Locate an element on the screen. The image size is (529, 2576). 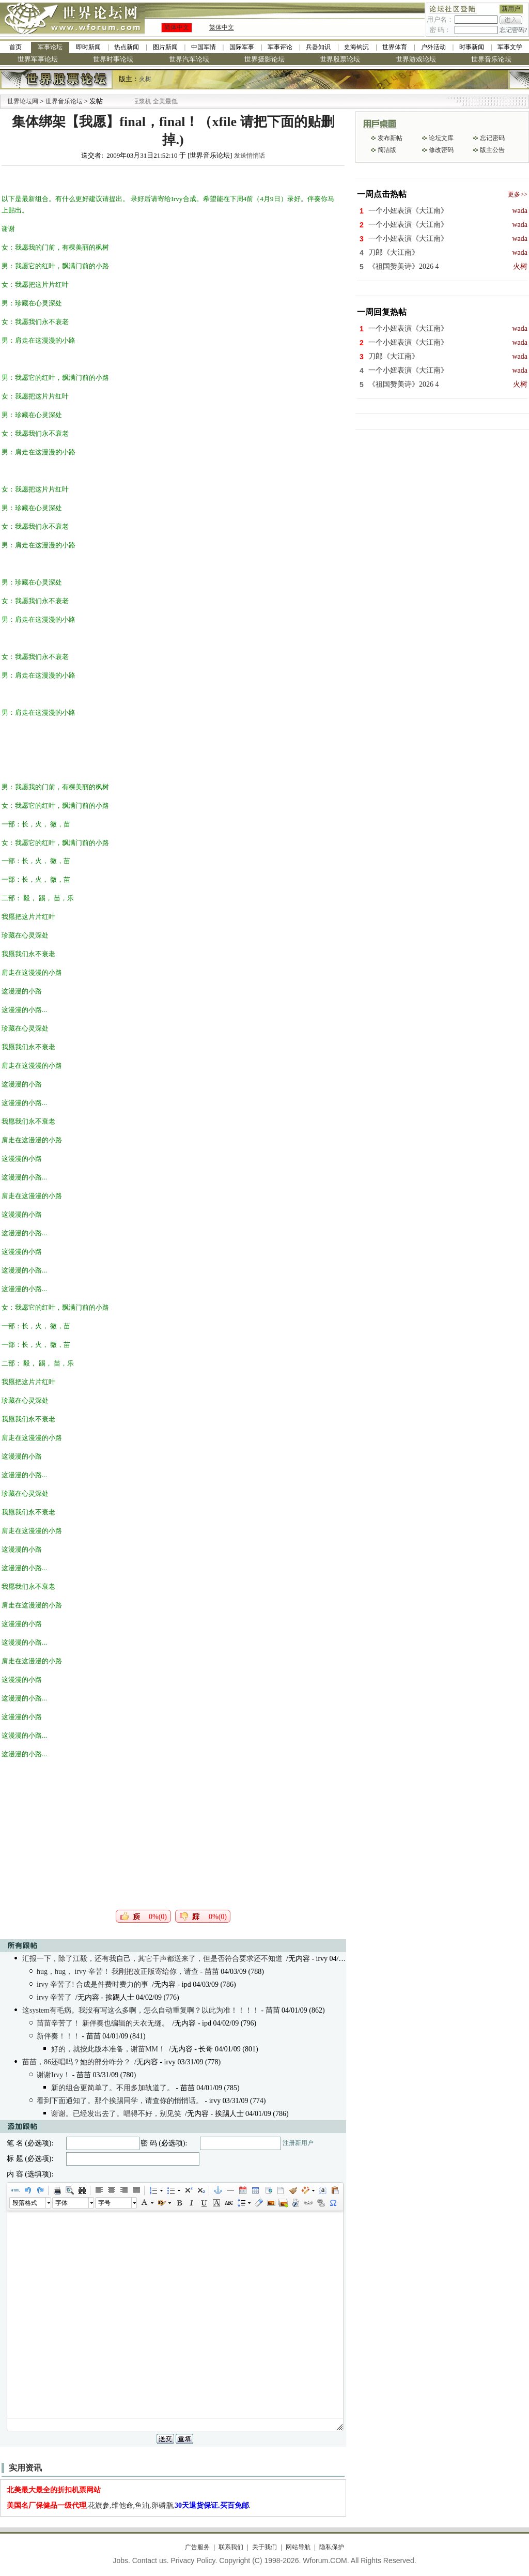
谢谢。已经发出去了。唱得不好，别见笑 is located at coordinates (116, 2114).